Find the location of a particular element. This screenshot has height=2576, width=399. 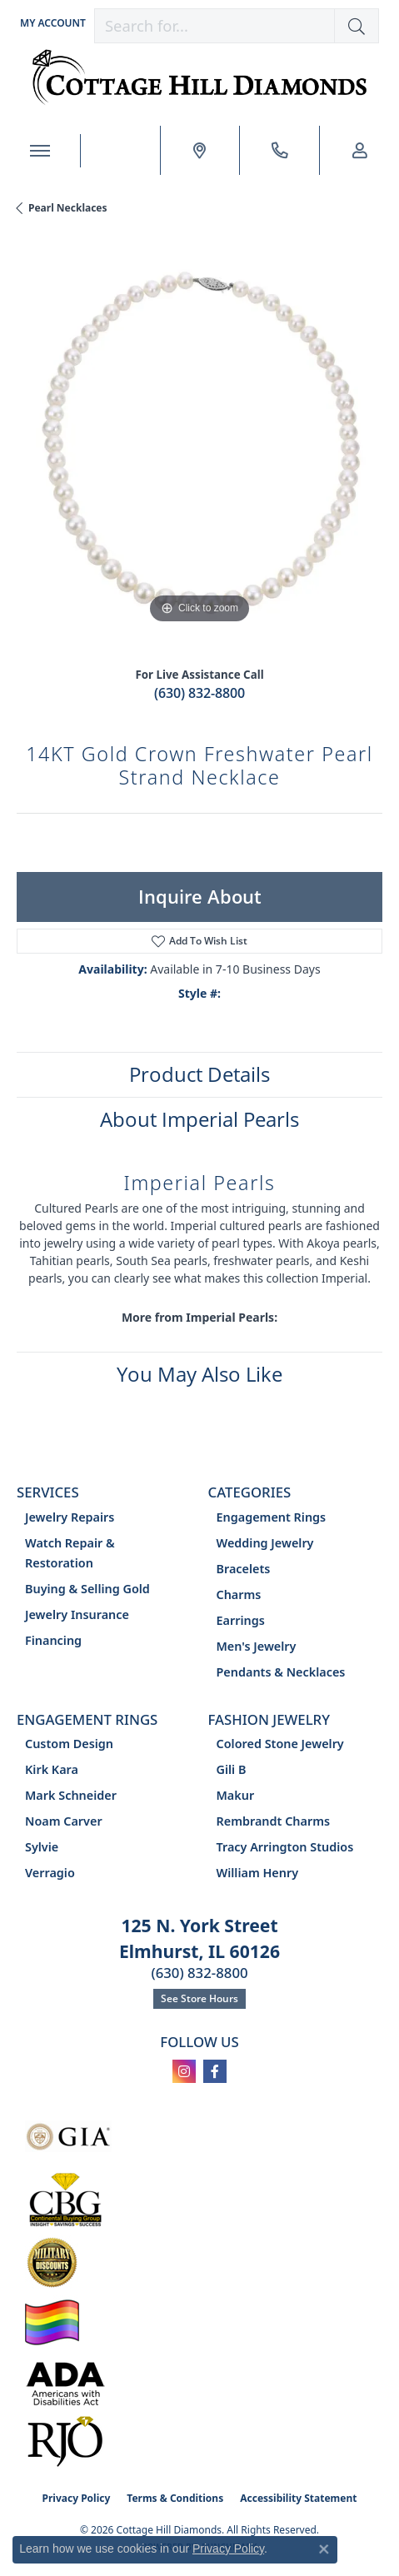

Colored Stone Jewelry is located at coordinates (280, 1743).